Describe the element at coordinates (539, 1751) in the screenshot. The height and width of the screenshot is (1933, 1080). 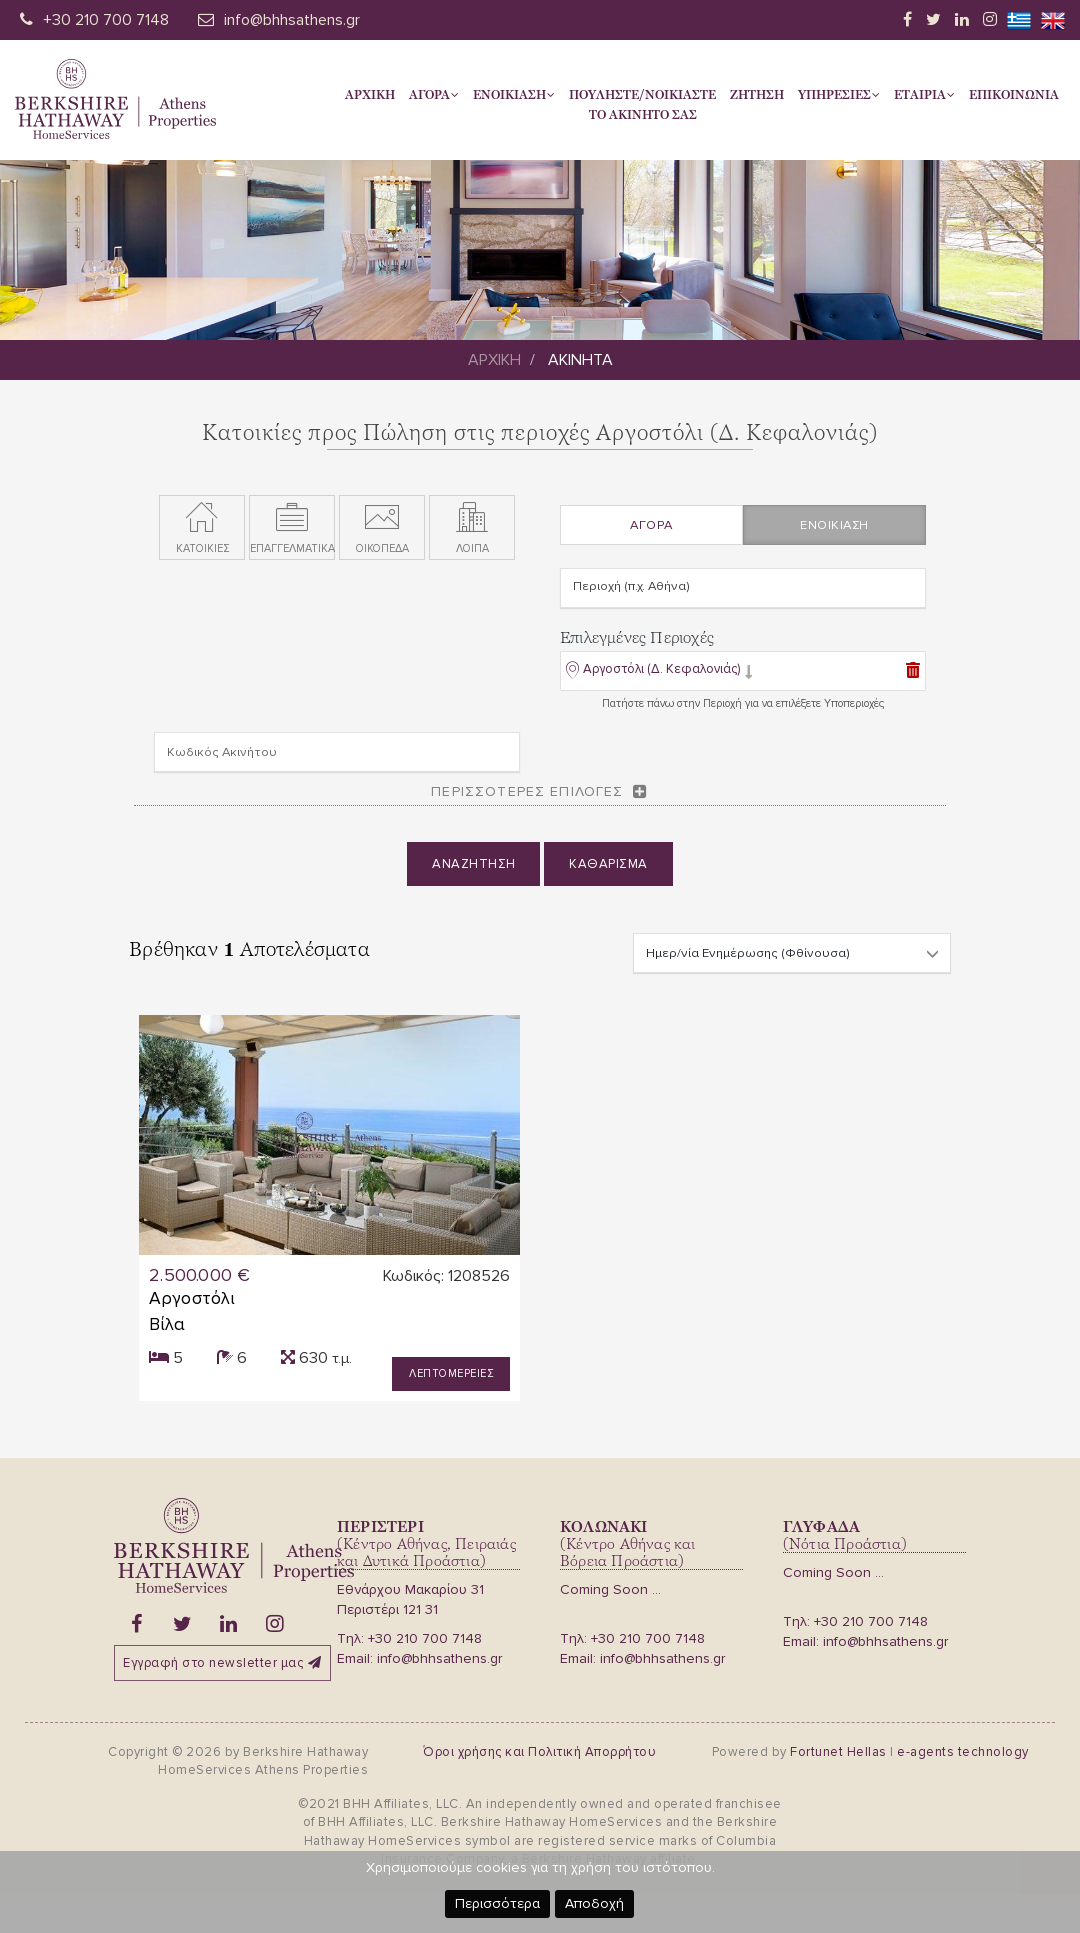
I see `Όροι χρήσης και Πολιτική Απορρήτου` at that location.